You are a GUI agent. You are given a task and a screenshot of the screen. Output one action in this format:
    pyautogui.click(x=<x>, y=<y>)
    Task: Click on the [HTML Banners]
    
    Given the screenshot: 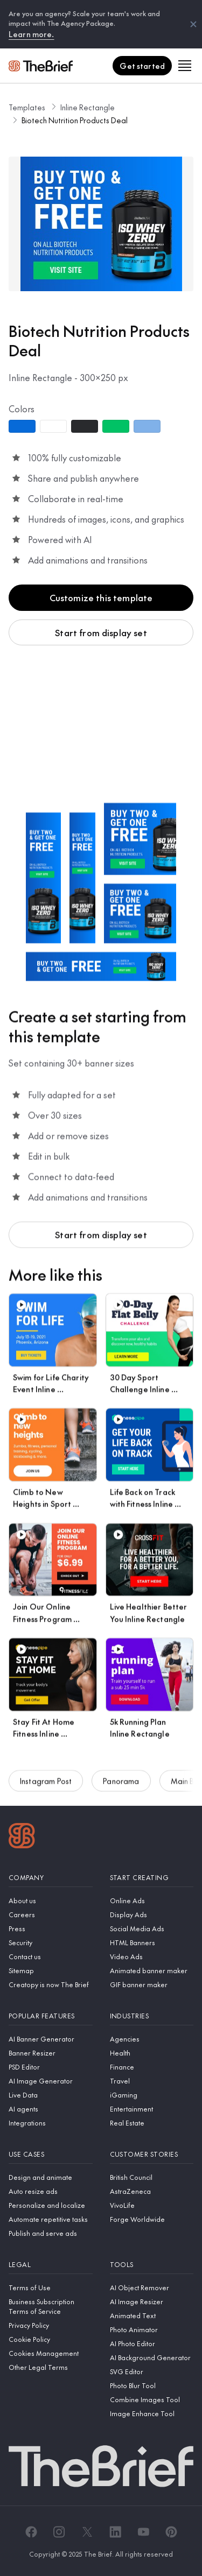 What is the action you would take?
    pyautogui.click(x=152, y=1942)
    